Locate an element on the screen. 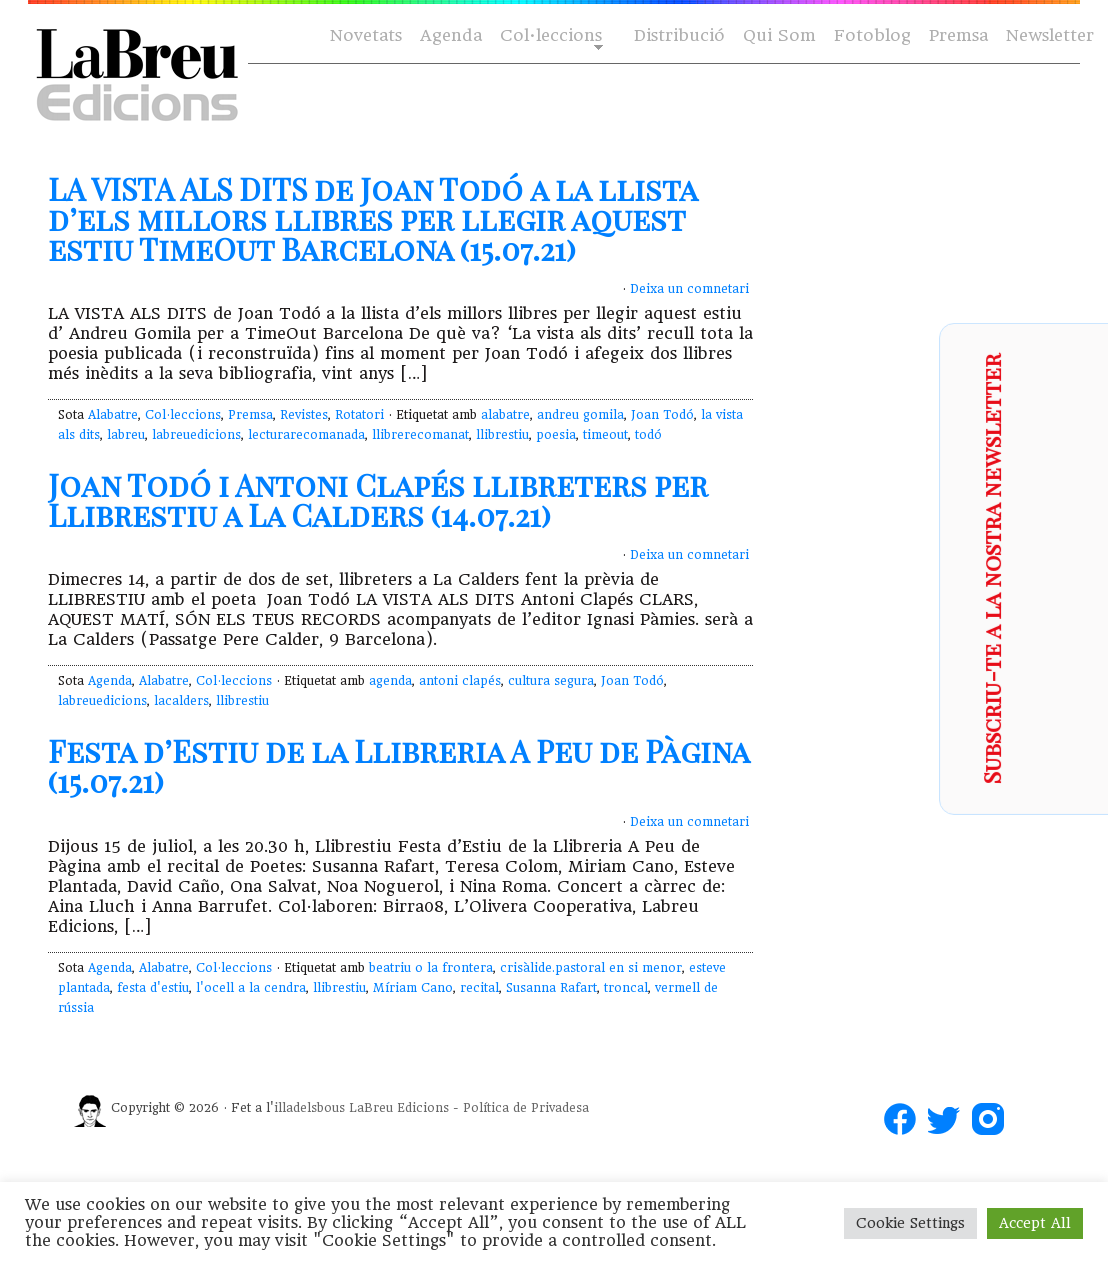 The height and width of the screenshot is (1264, 1108). Míriam Cano is located at coordinates (413, 988).